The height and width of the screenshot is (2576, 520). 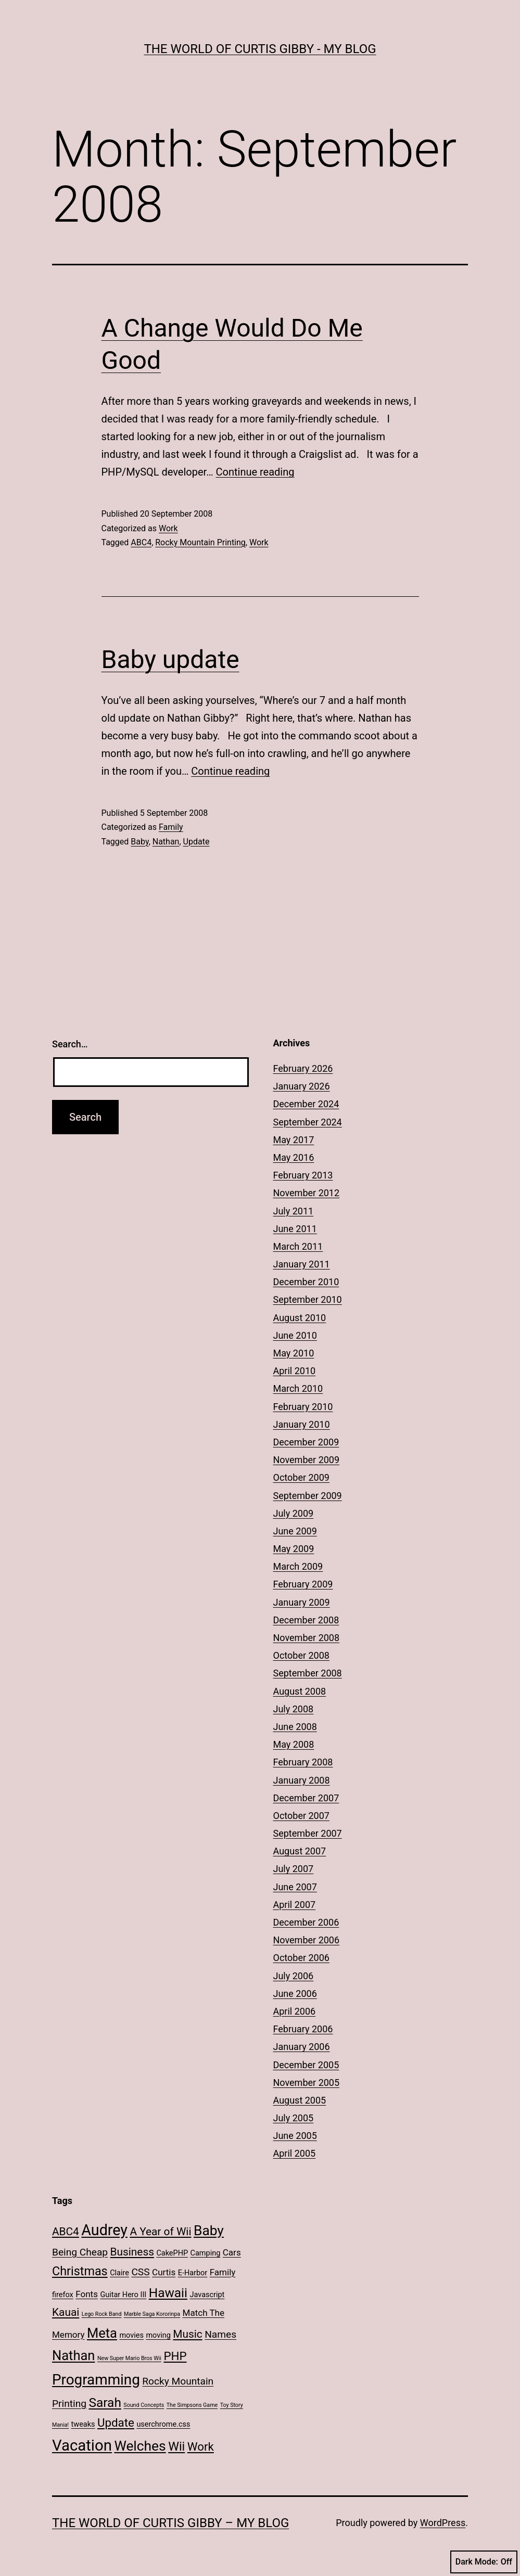 What do you see at coordinates (255, 472) in the screenshot?
I see `Continue reading` at bounding box center [255, 472].